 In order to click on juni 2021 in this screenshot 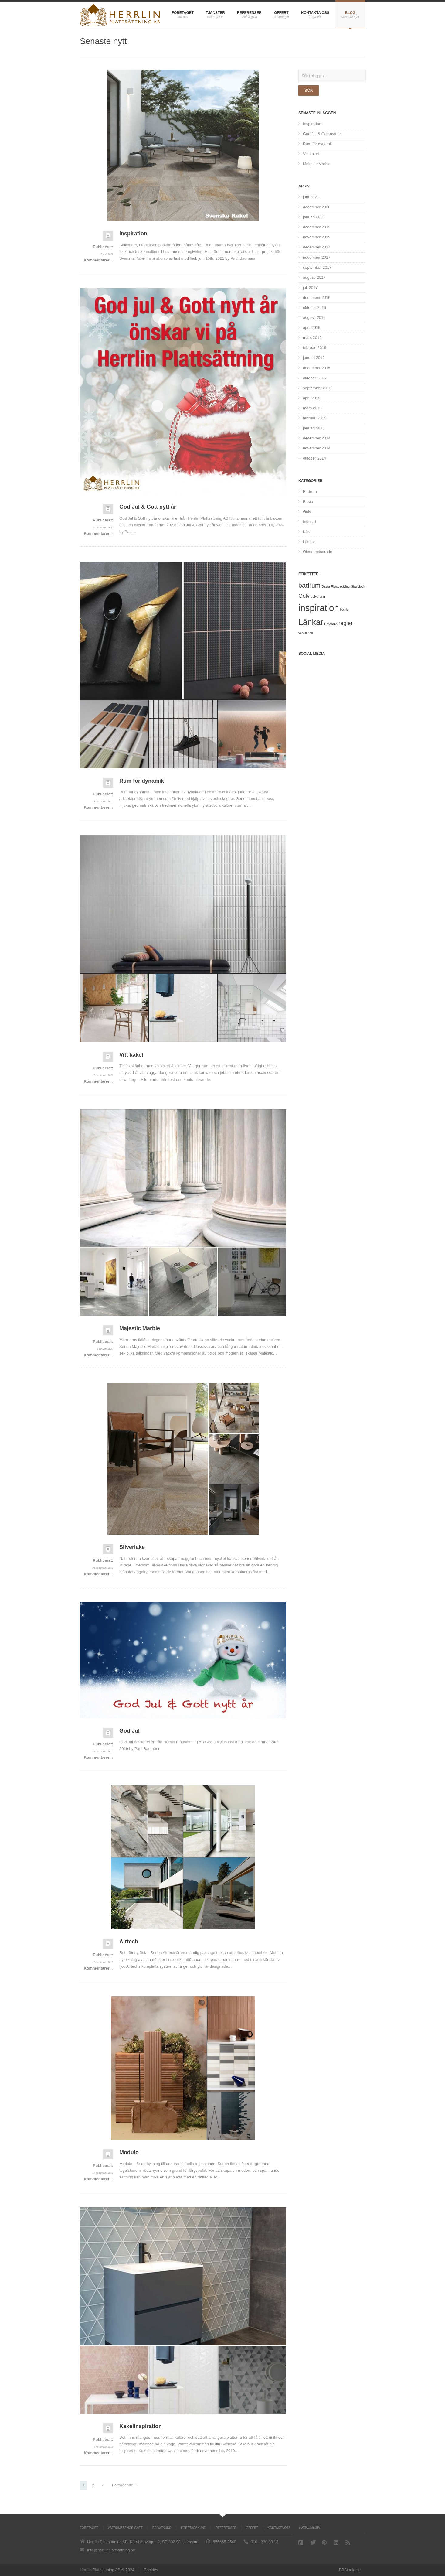, I will do `click(311, 197)`.